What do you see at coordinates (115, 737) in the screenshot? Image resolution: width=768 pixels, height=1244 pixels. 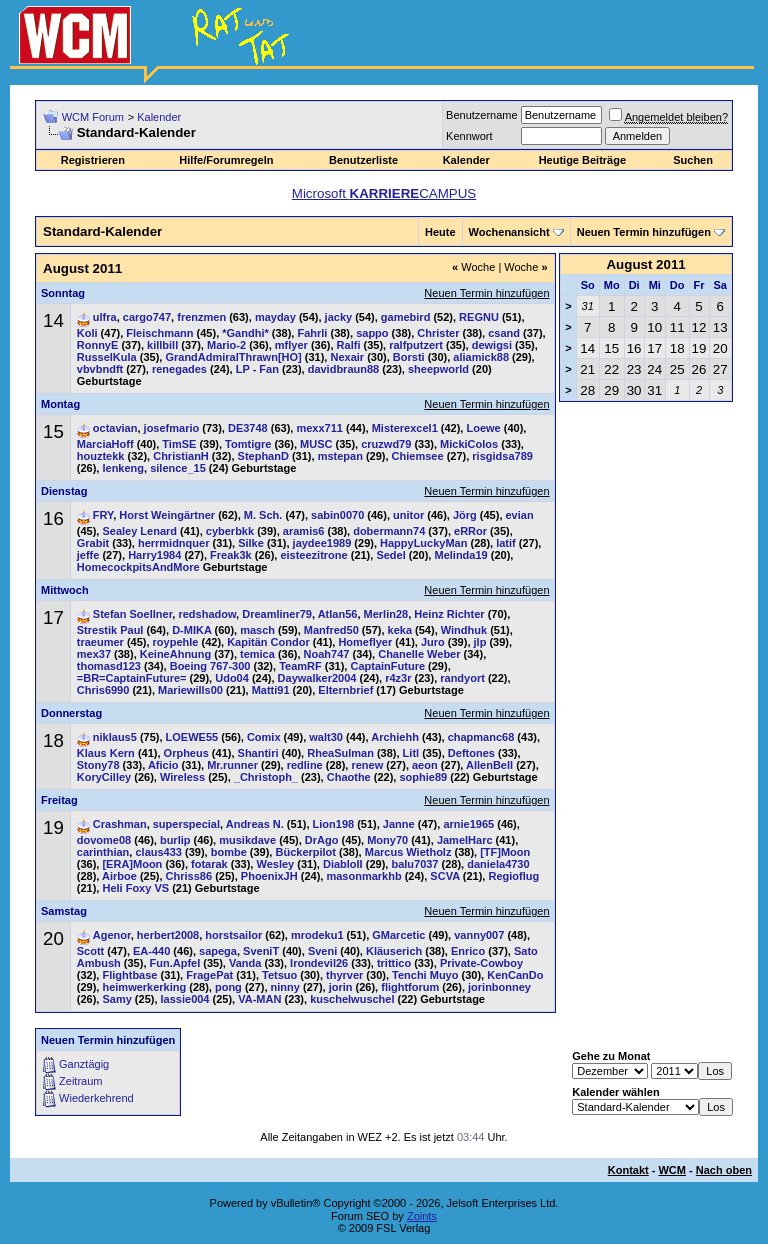 I see `niklaus5` at bounding box center [115, 737].